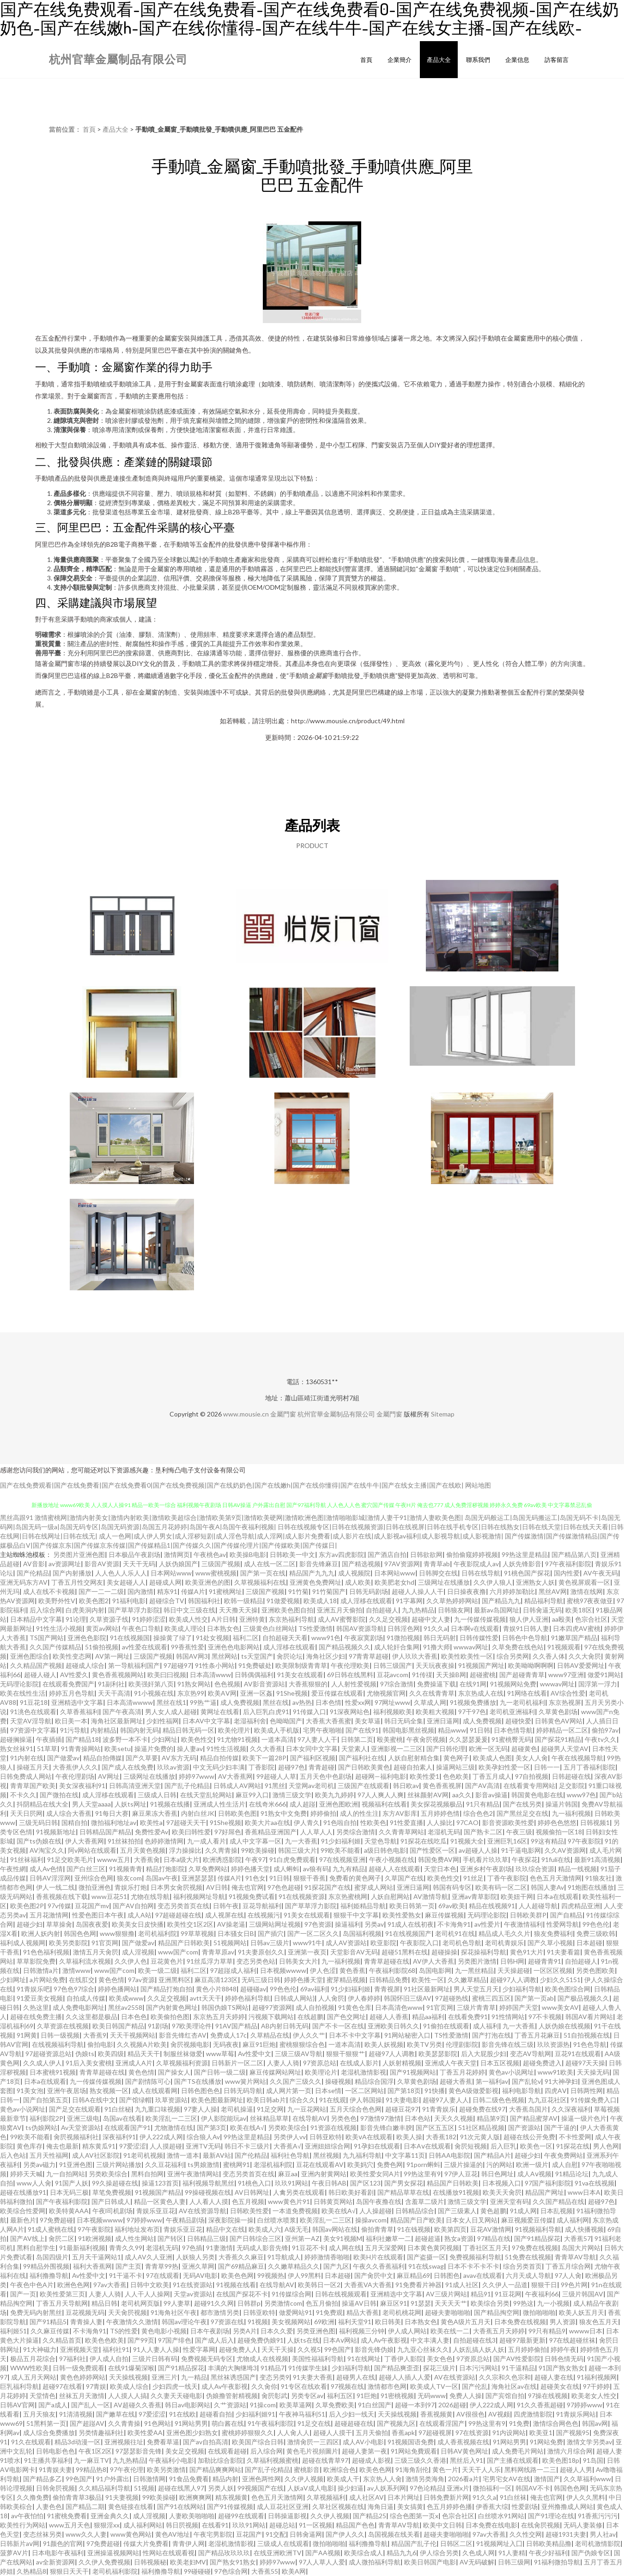 The width and height of the screenshot is (624, 2576). Describe the element at coordinates (285, 2026) in the screenshot. I see `AB内射日韩无码` at that location.